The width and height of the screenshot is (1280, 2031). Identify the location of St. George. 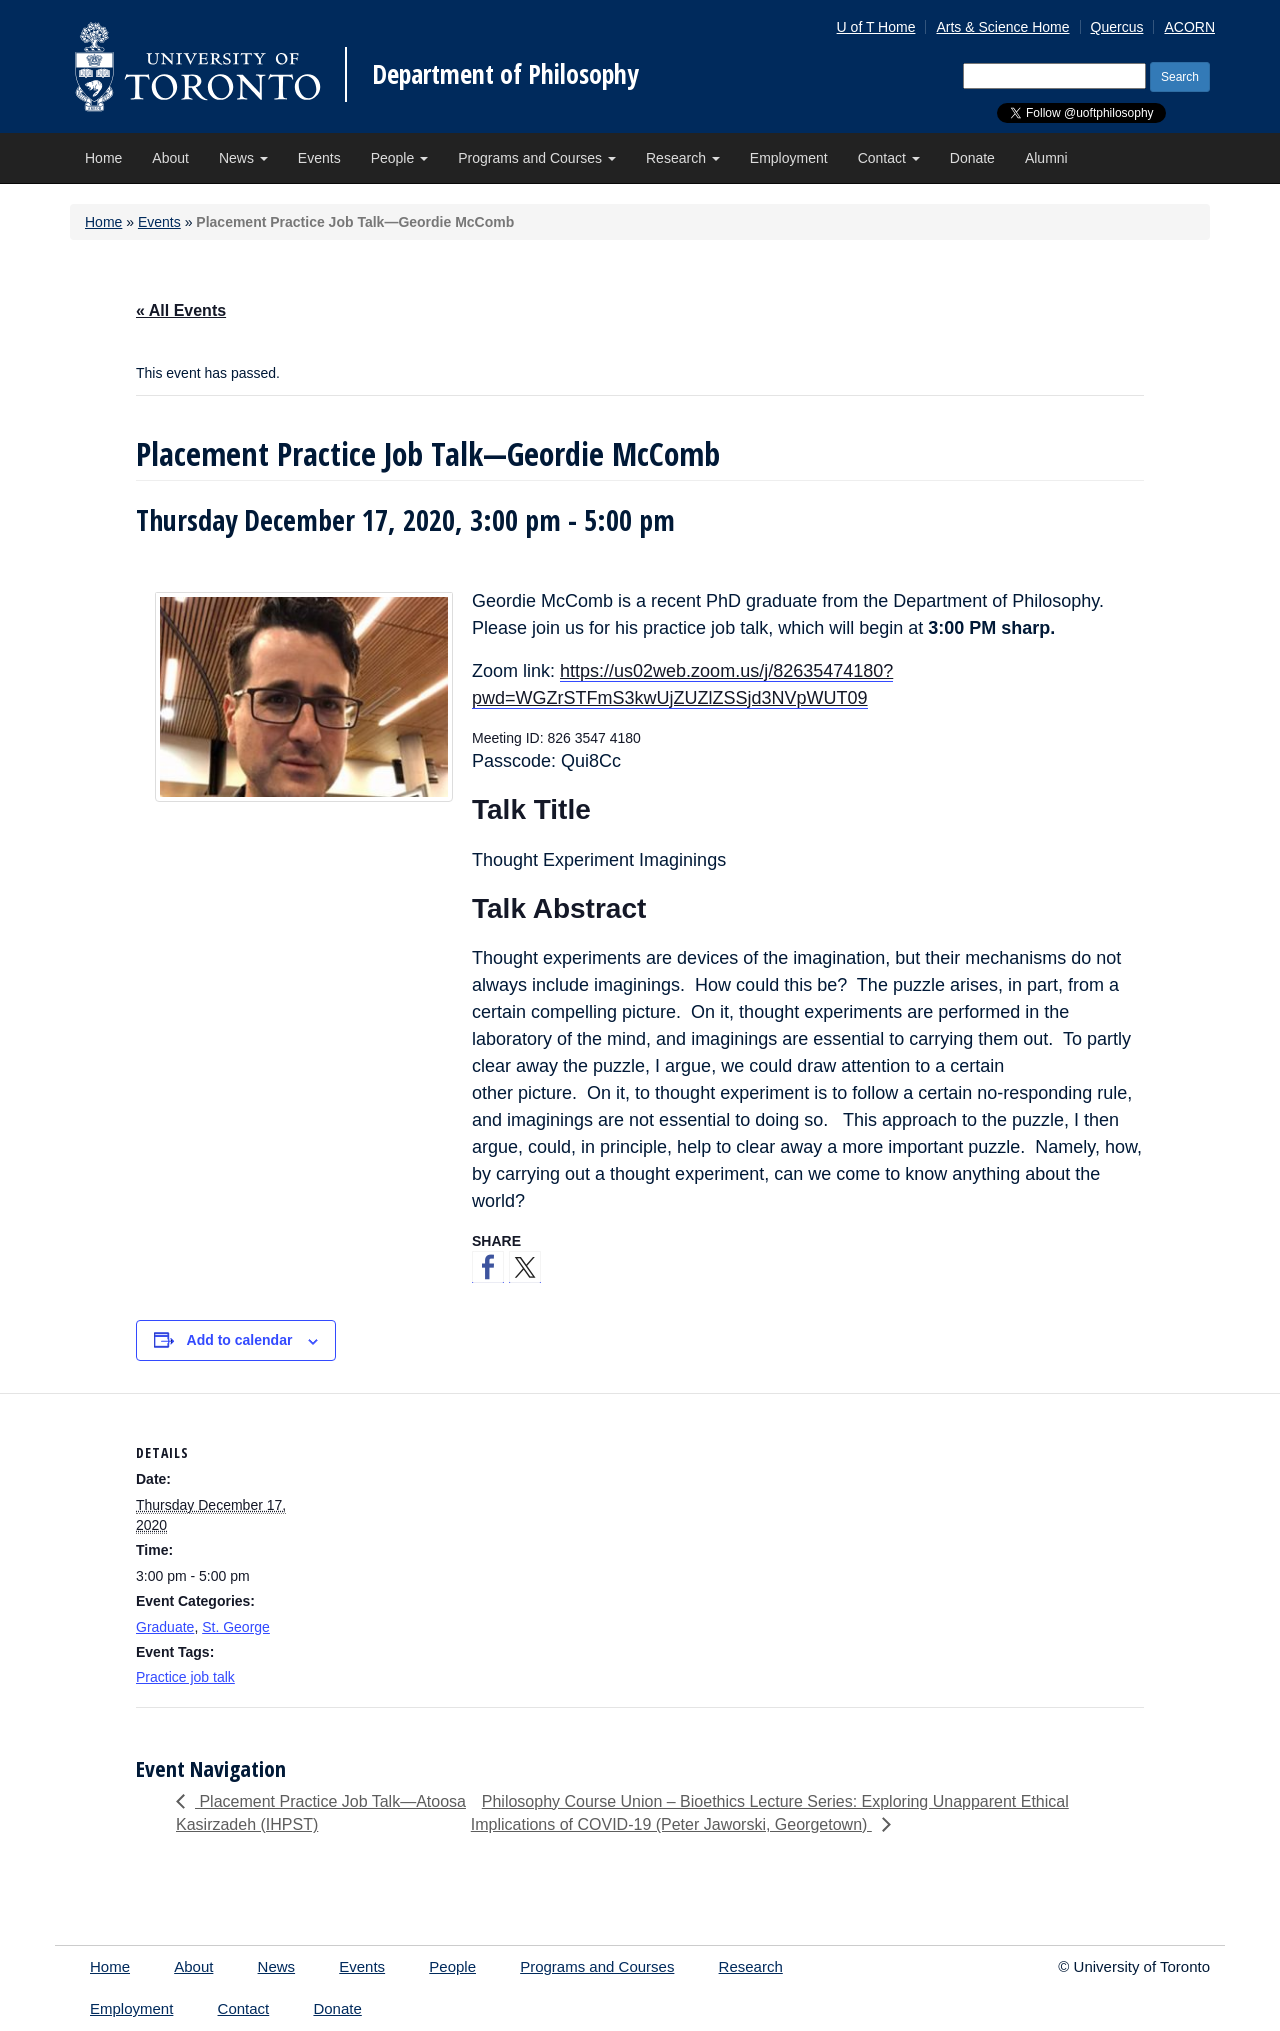
(236, 1627).